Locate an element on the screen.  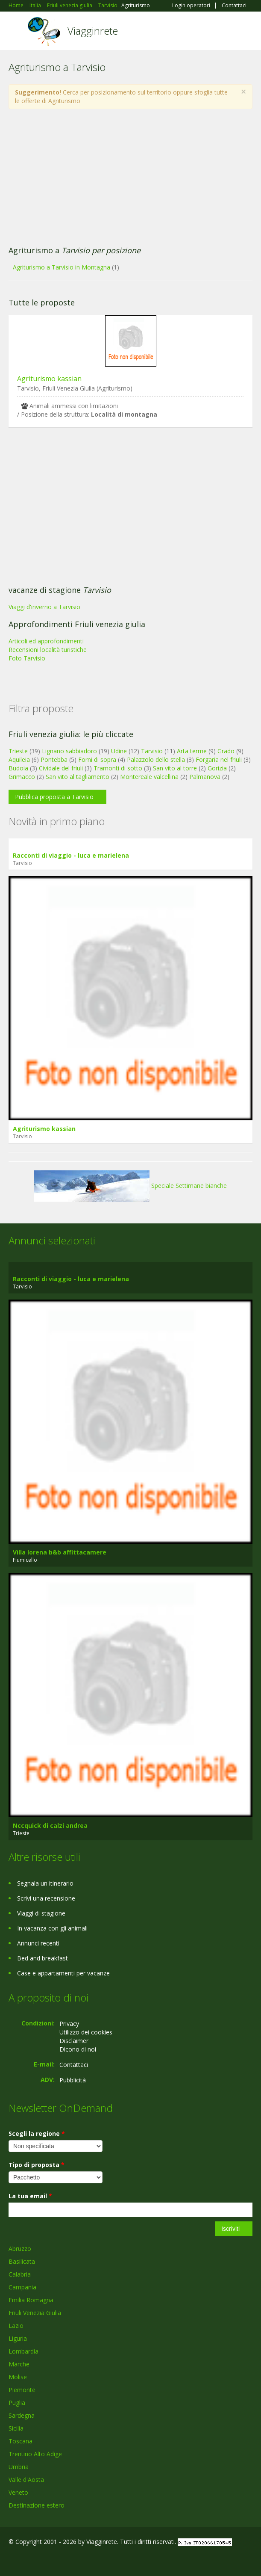
Articoli ed approfondimenti is located at coordinates (46, 641).